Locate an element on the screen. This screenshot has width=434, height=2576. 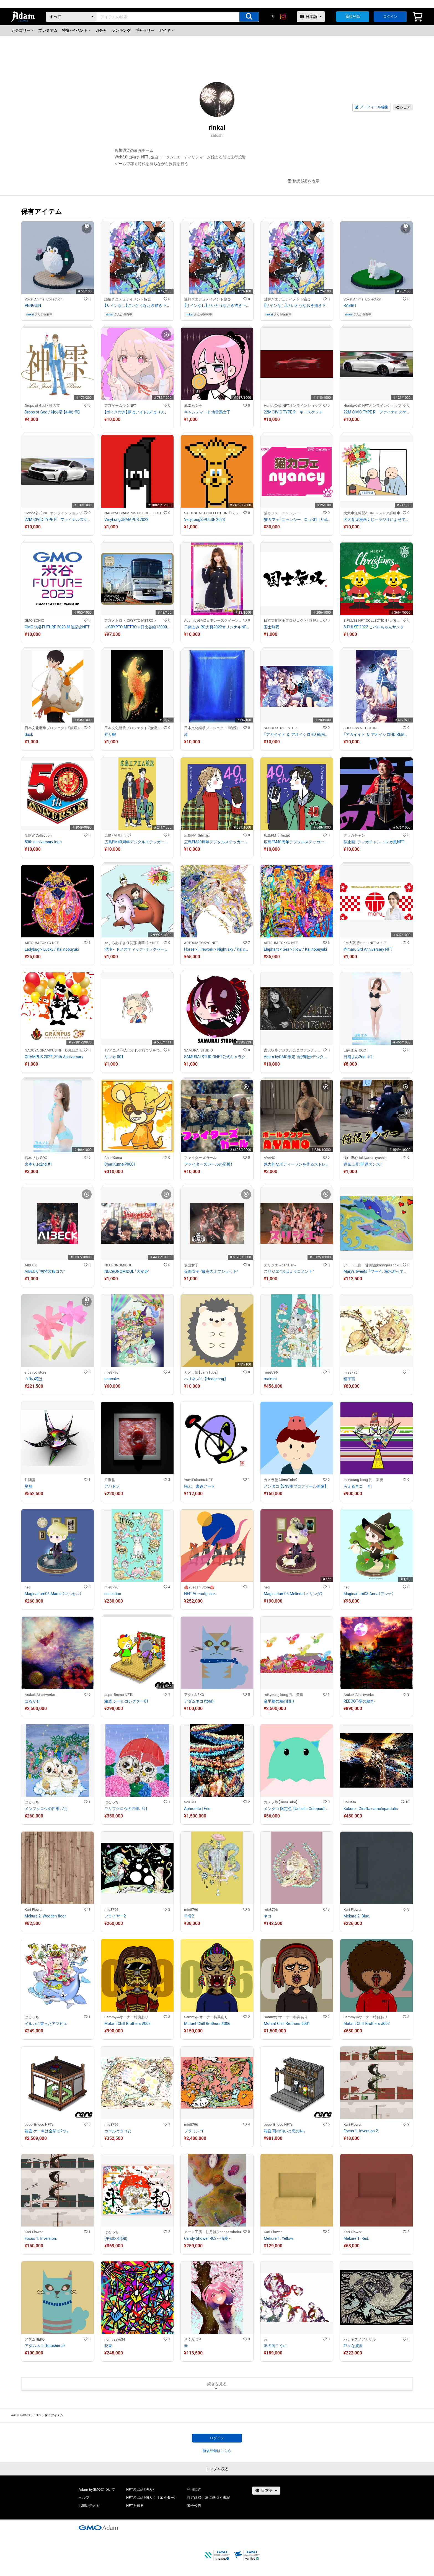
フラミンゴ is located at coordinates (193, 2131).